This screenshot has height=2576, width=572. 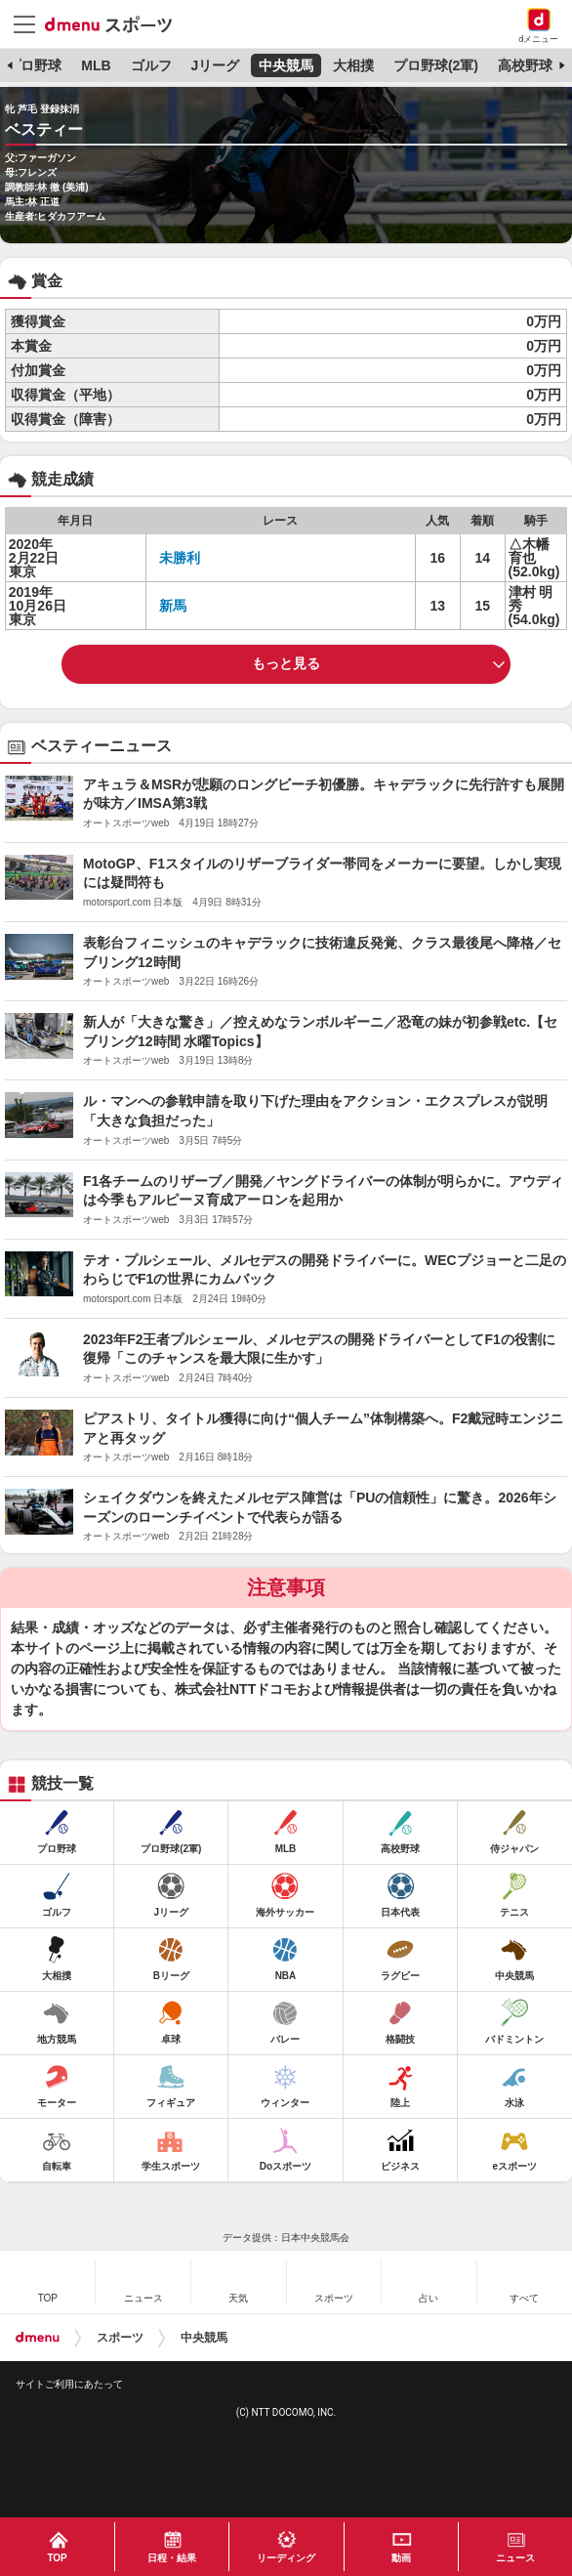 I want to click on ゴルフ, so click(x=151, y=65).